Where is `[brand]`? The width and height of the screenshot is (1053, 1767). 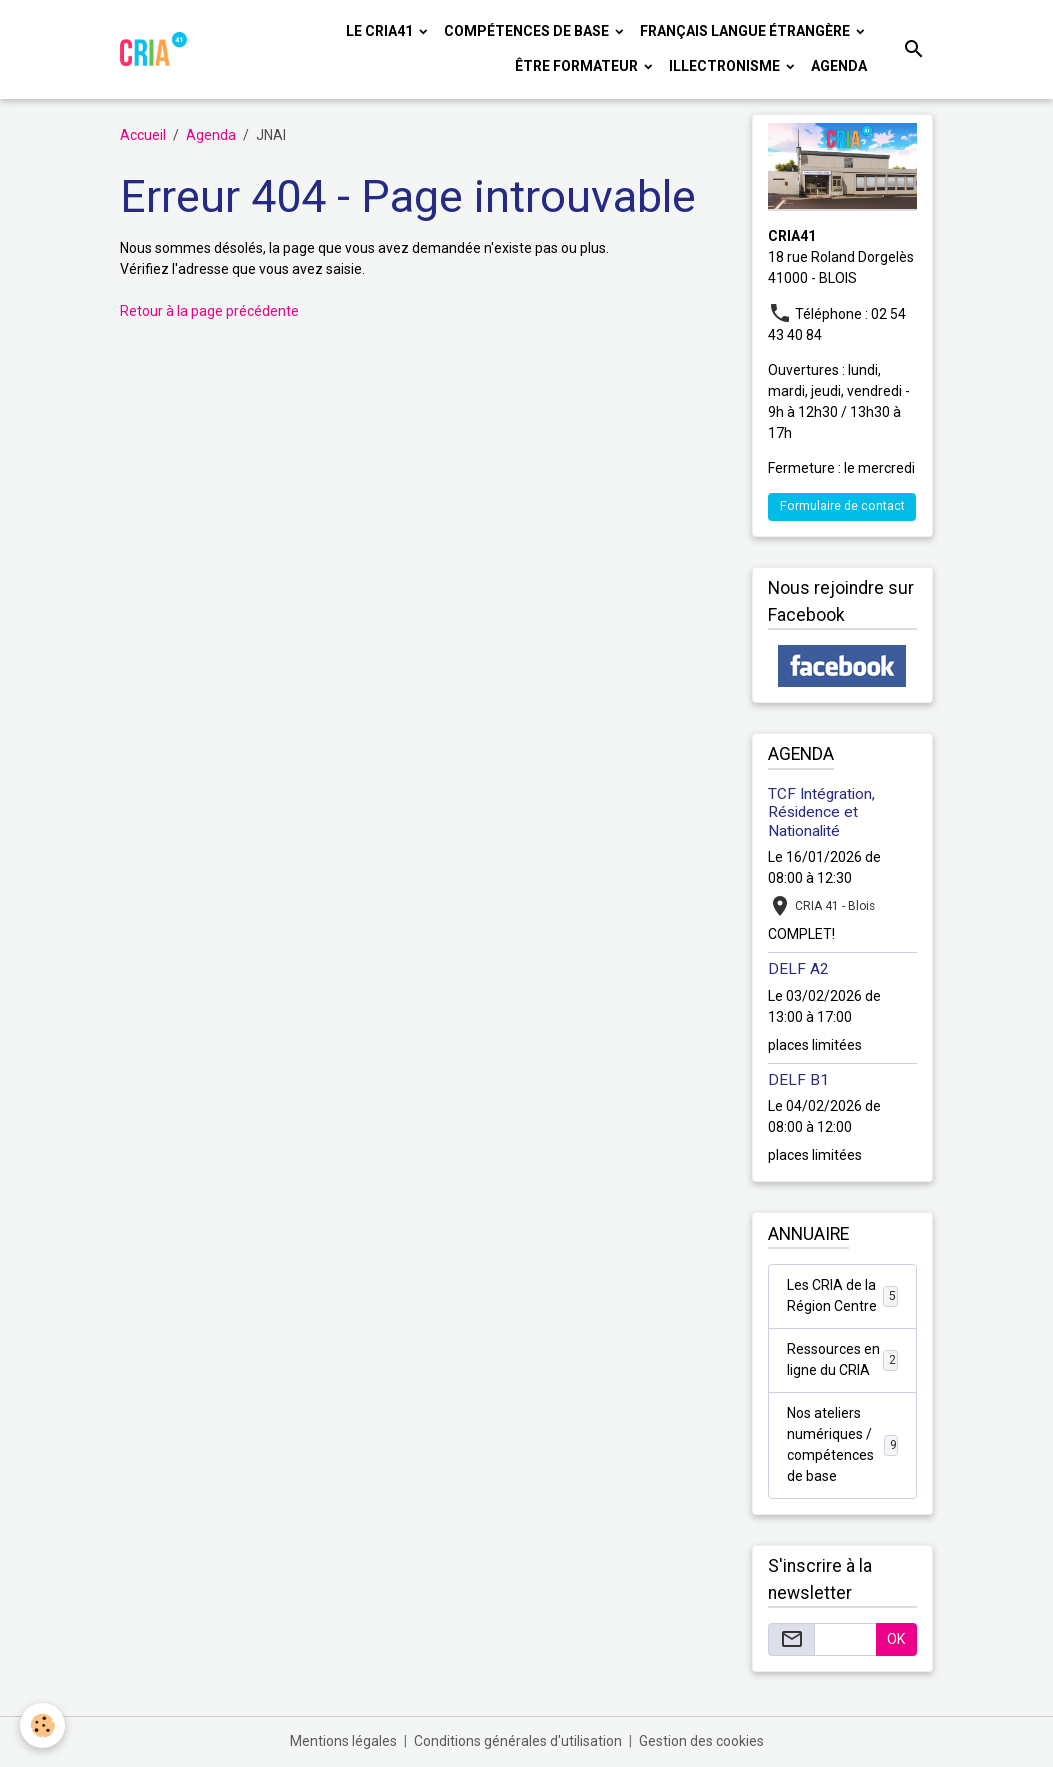
[brand] is located at coordinates (153, 48).